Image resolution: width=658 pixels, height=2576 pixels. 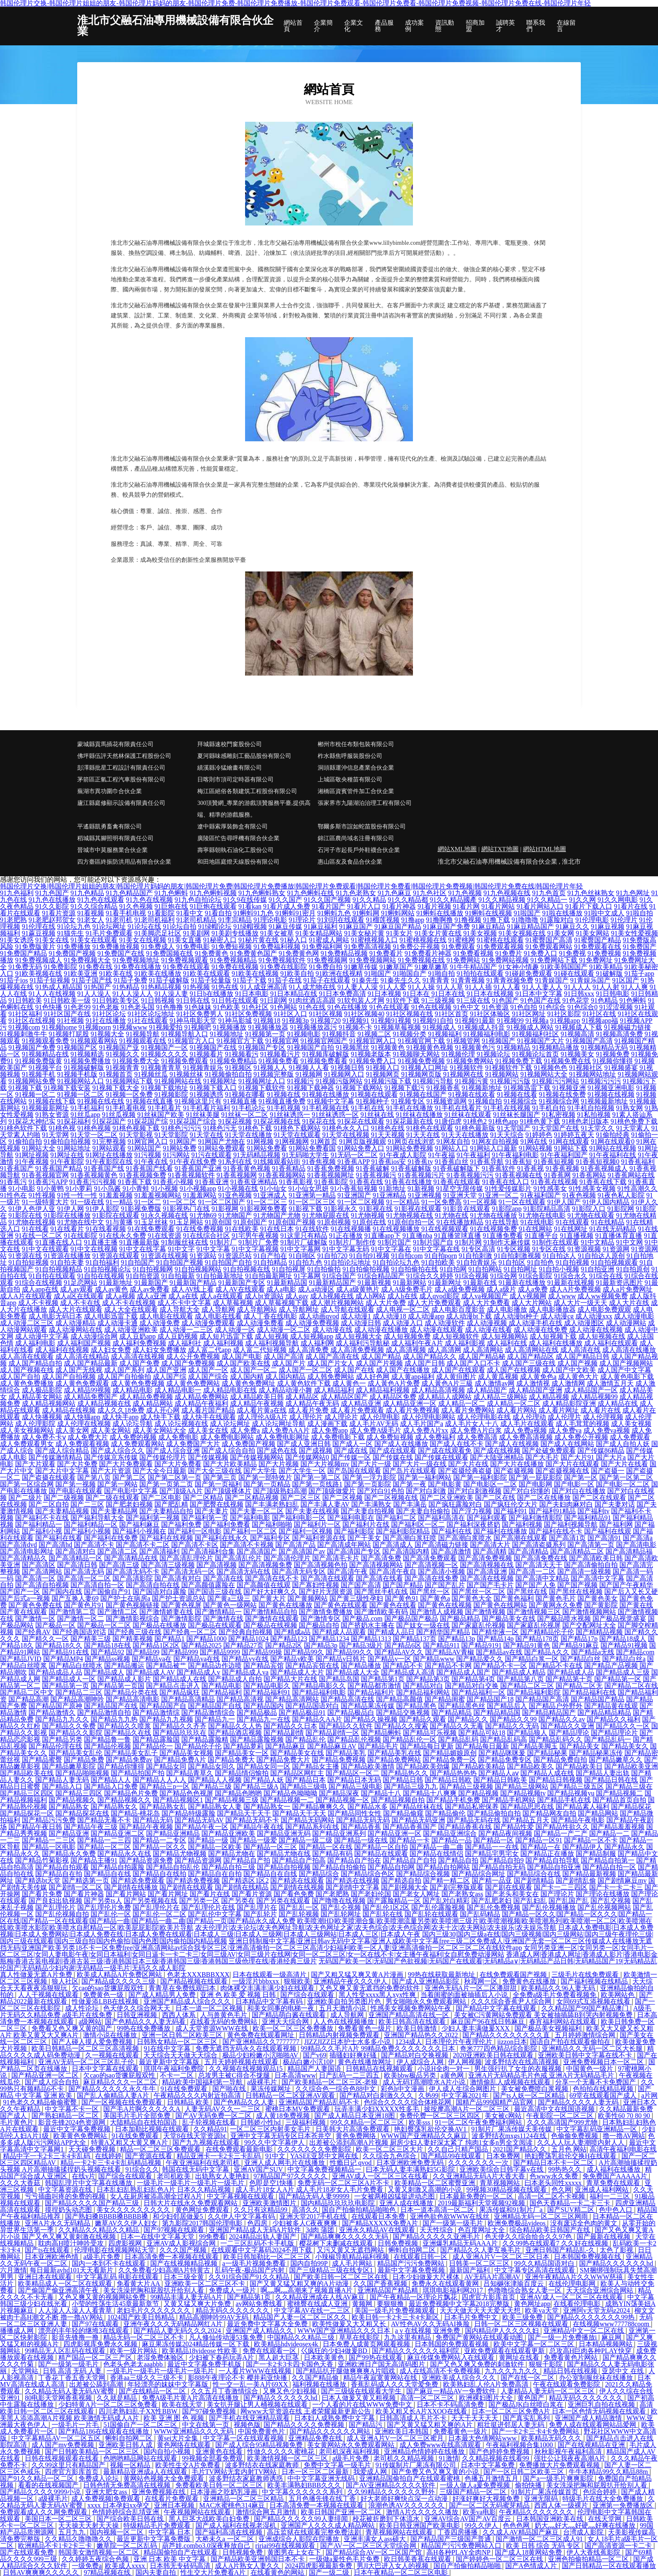 What do you see at coordinates (249, 980) in the screenshot?
I see `91茄子下载` at bounding box center [249, 980].